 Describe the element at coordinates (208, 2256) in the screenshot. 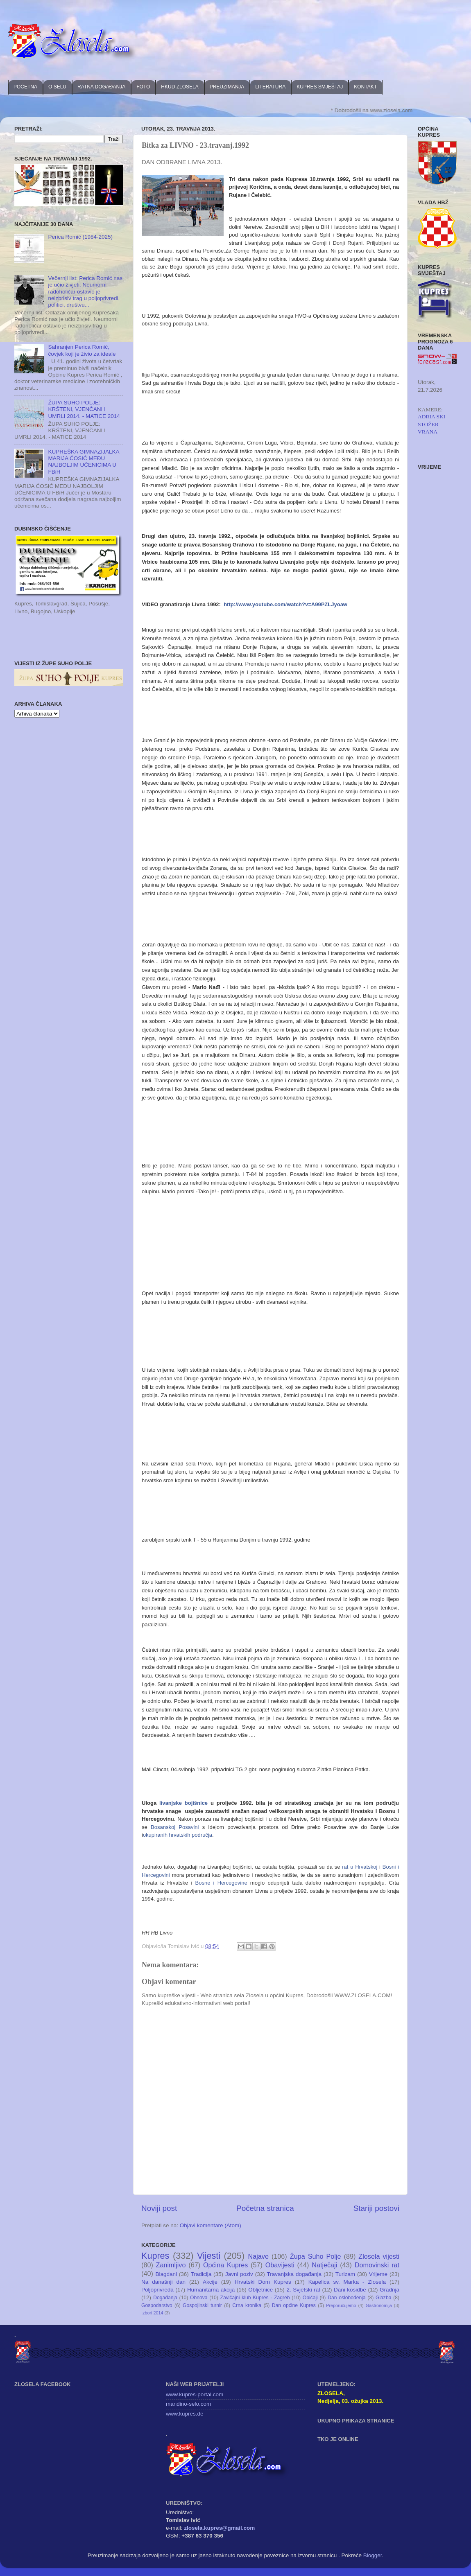

I see `Vijesti` at that location.